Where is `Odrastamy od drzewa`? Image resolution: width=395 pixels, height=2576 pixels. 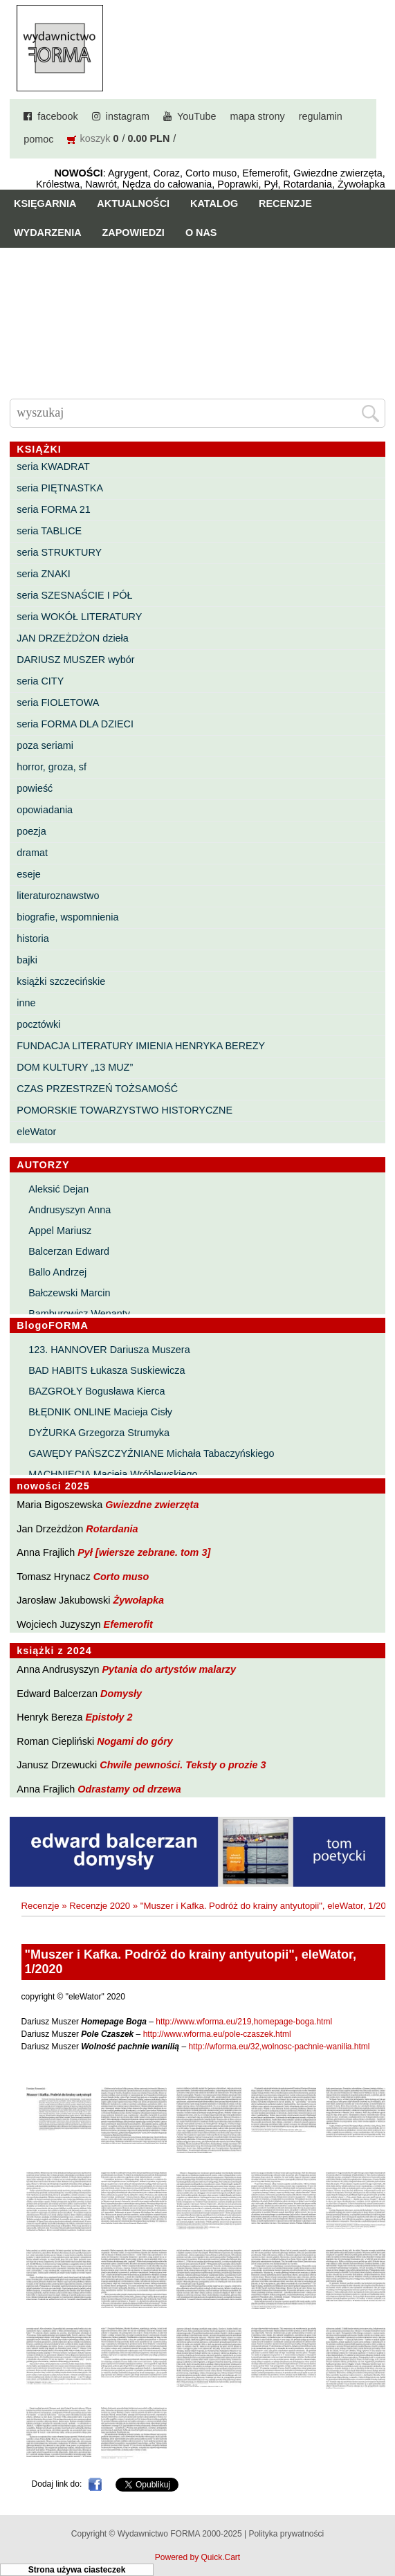 Odrastamy od drzewa is located at coordinates (129, 1789).